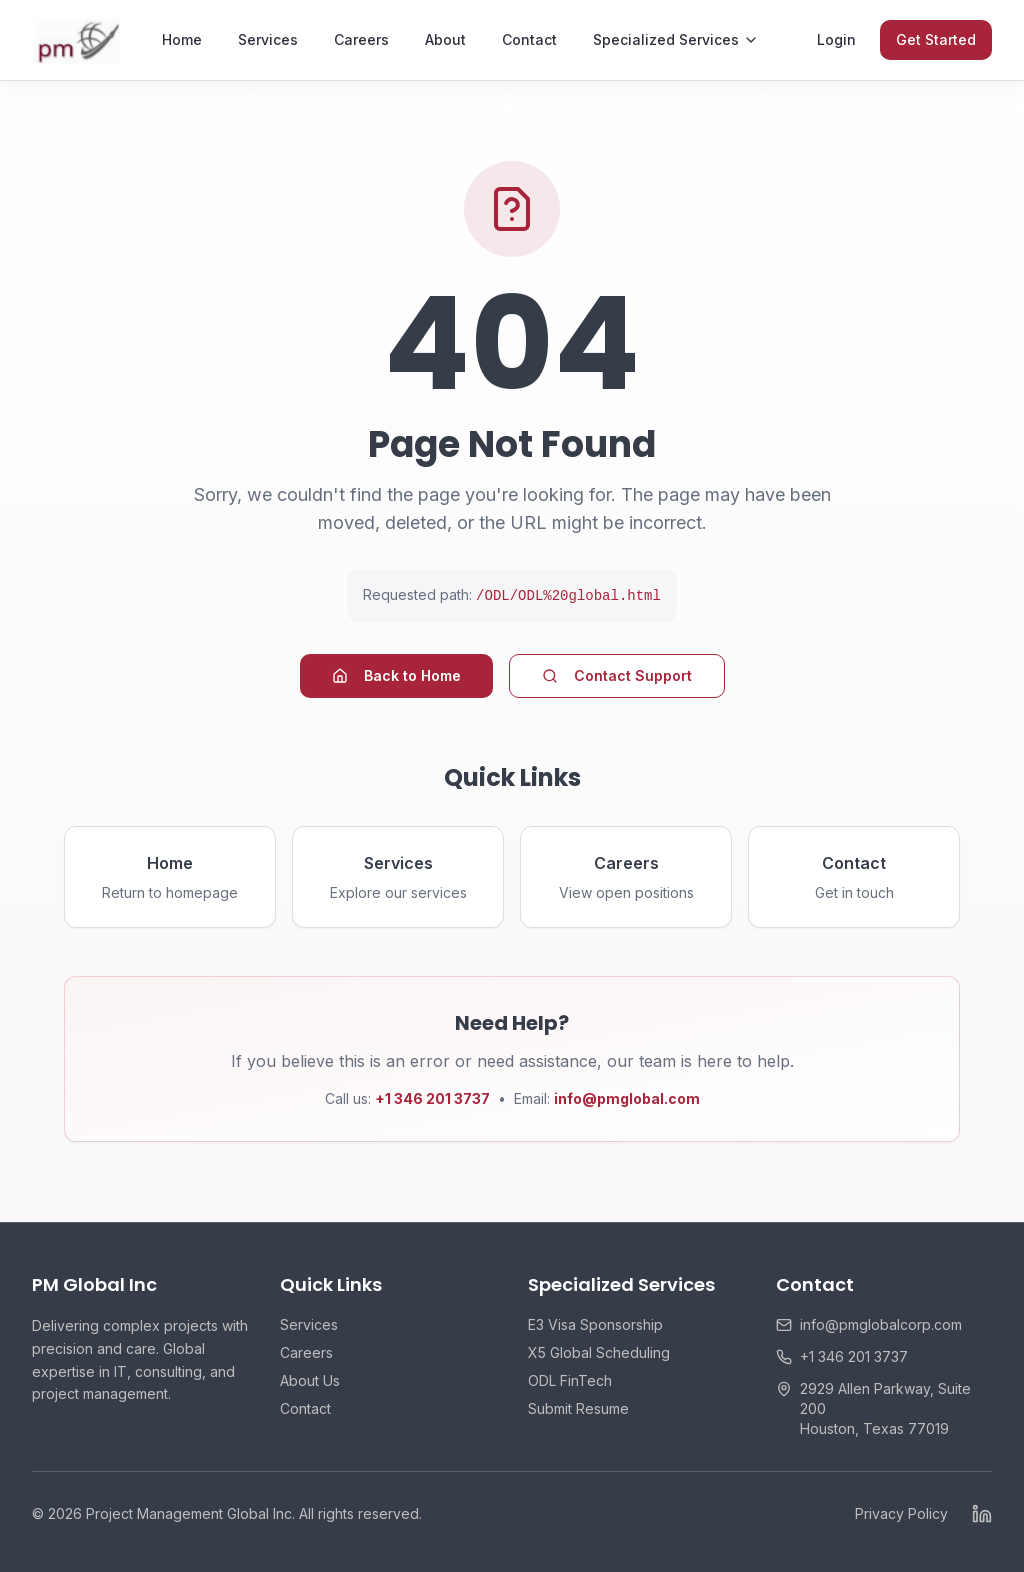 The image size is (1024, 1572). I want to click on Back to Home, so click(396, 675).